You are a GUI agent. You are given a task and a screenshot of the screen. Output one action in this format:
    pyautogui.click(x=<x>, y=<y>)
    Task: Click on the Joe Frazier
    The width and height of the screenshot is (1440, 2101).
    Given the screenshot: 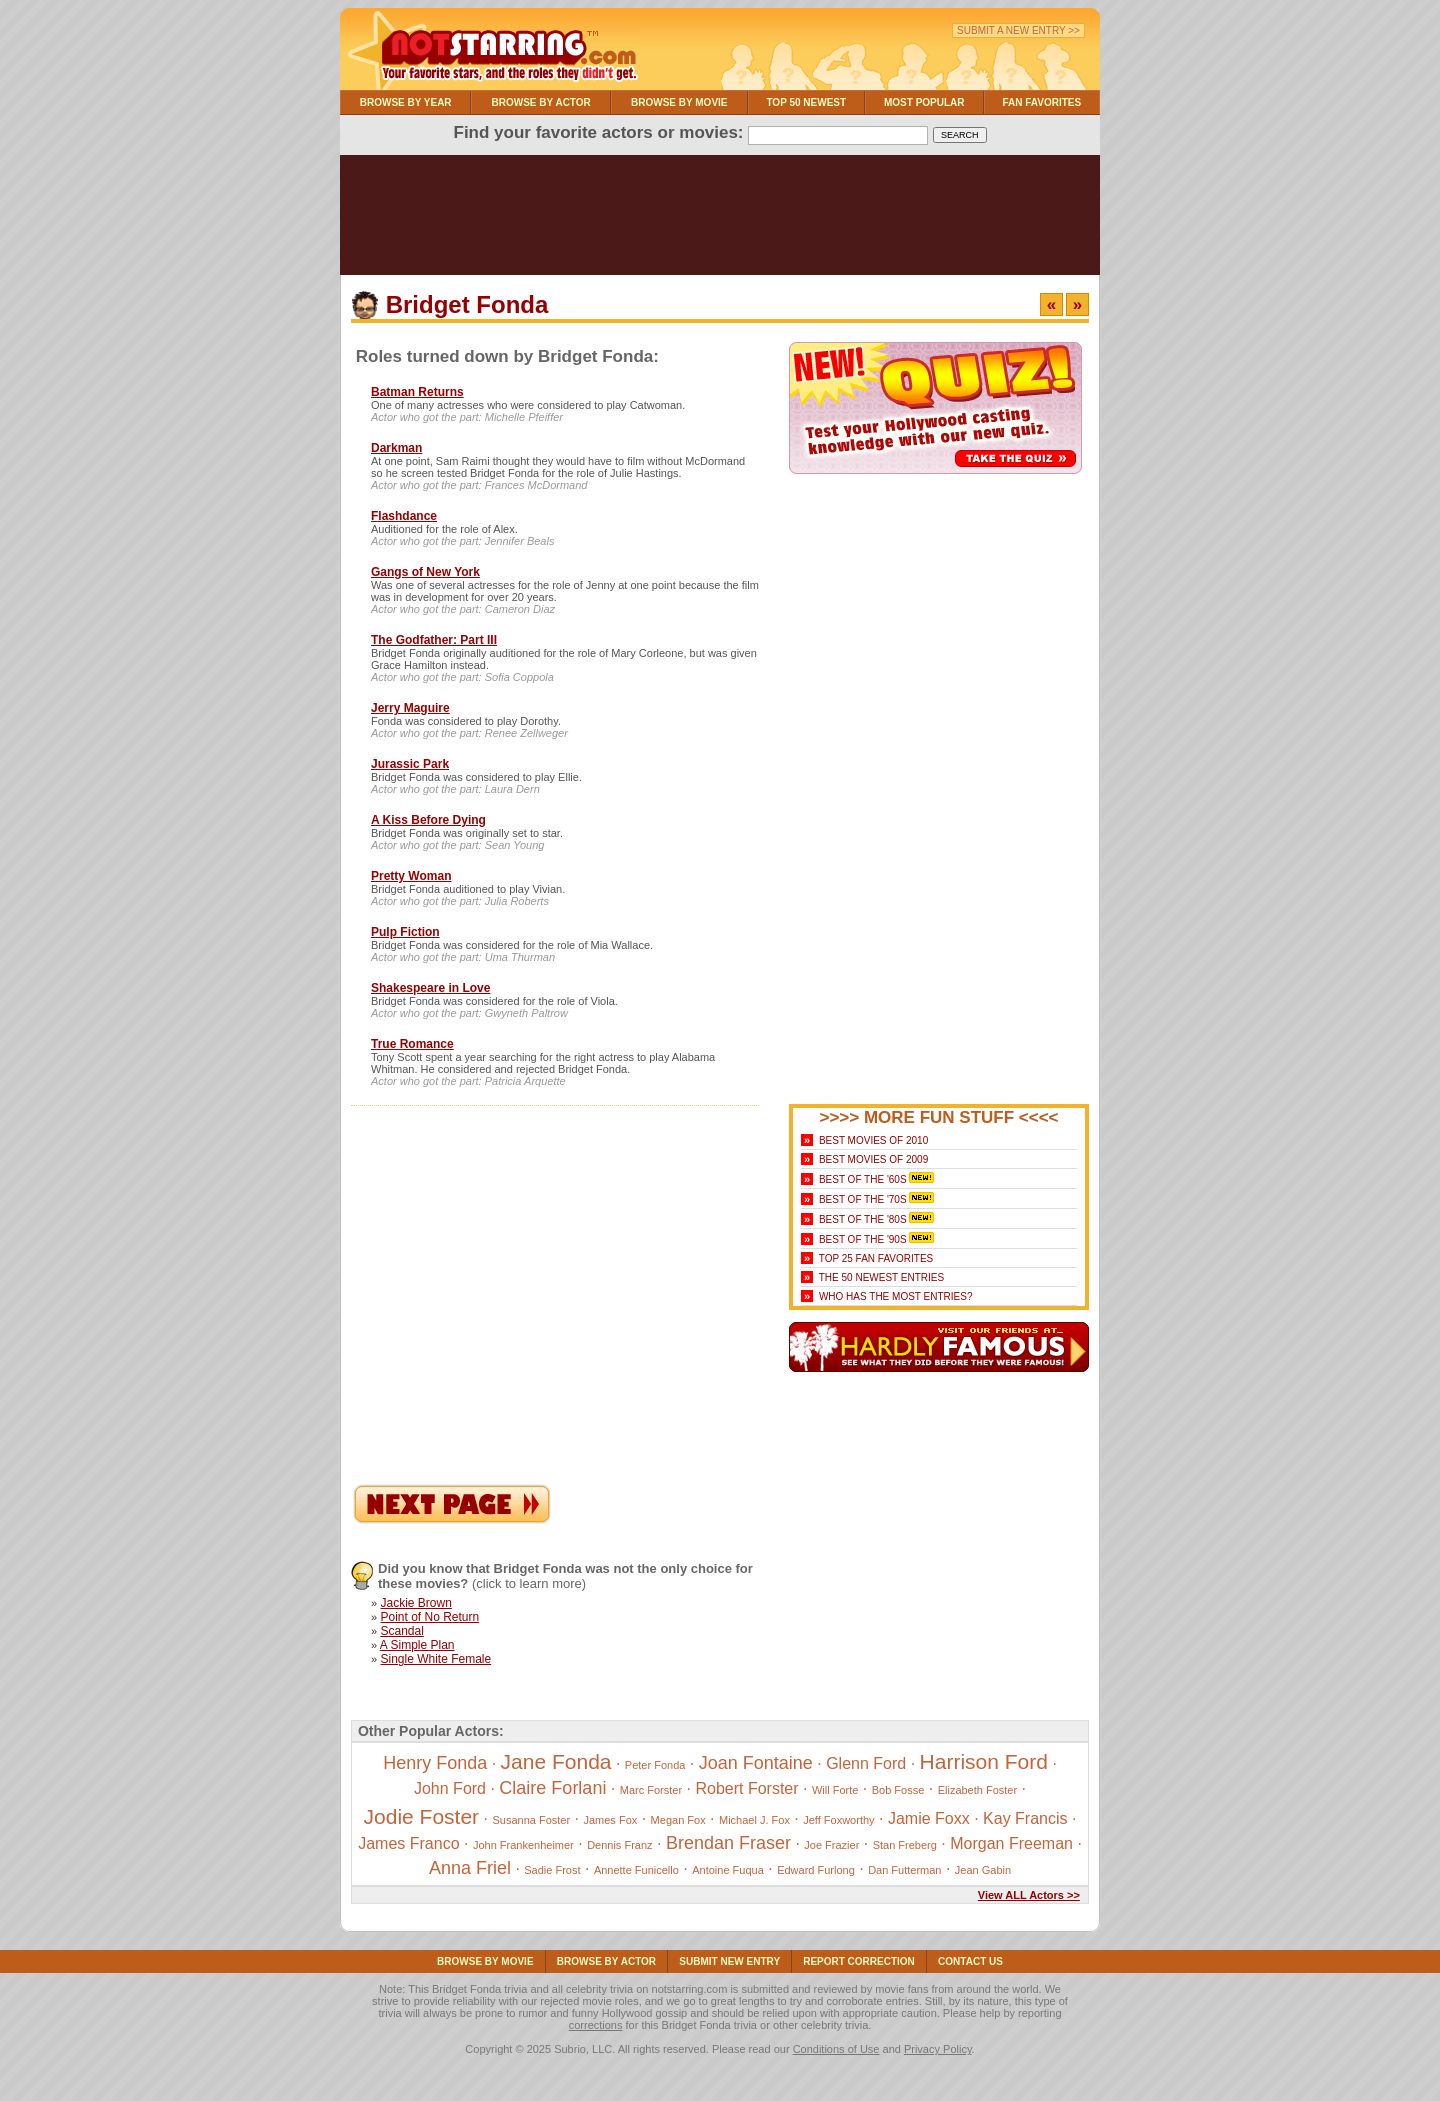 What is the action you would take?
    pyautogui.click(x=831, y=1845)
    